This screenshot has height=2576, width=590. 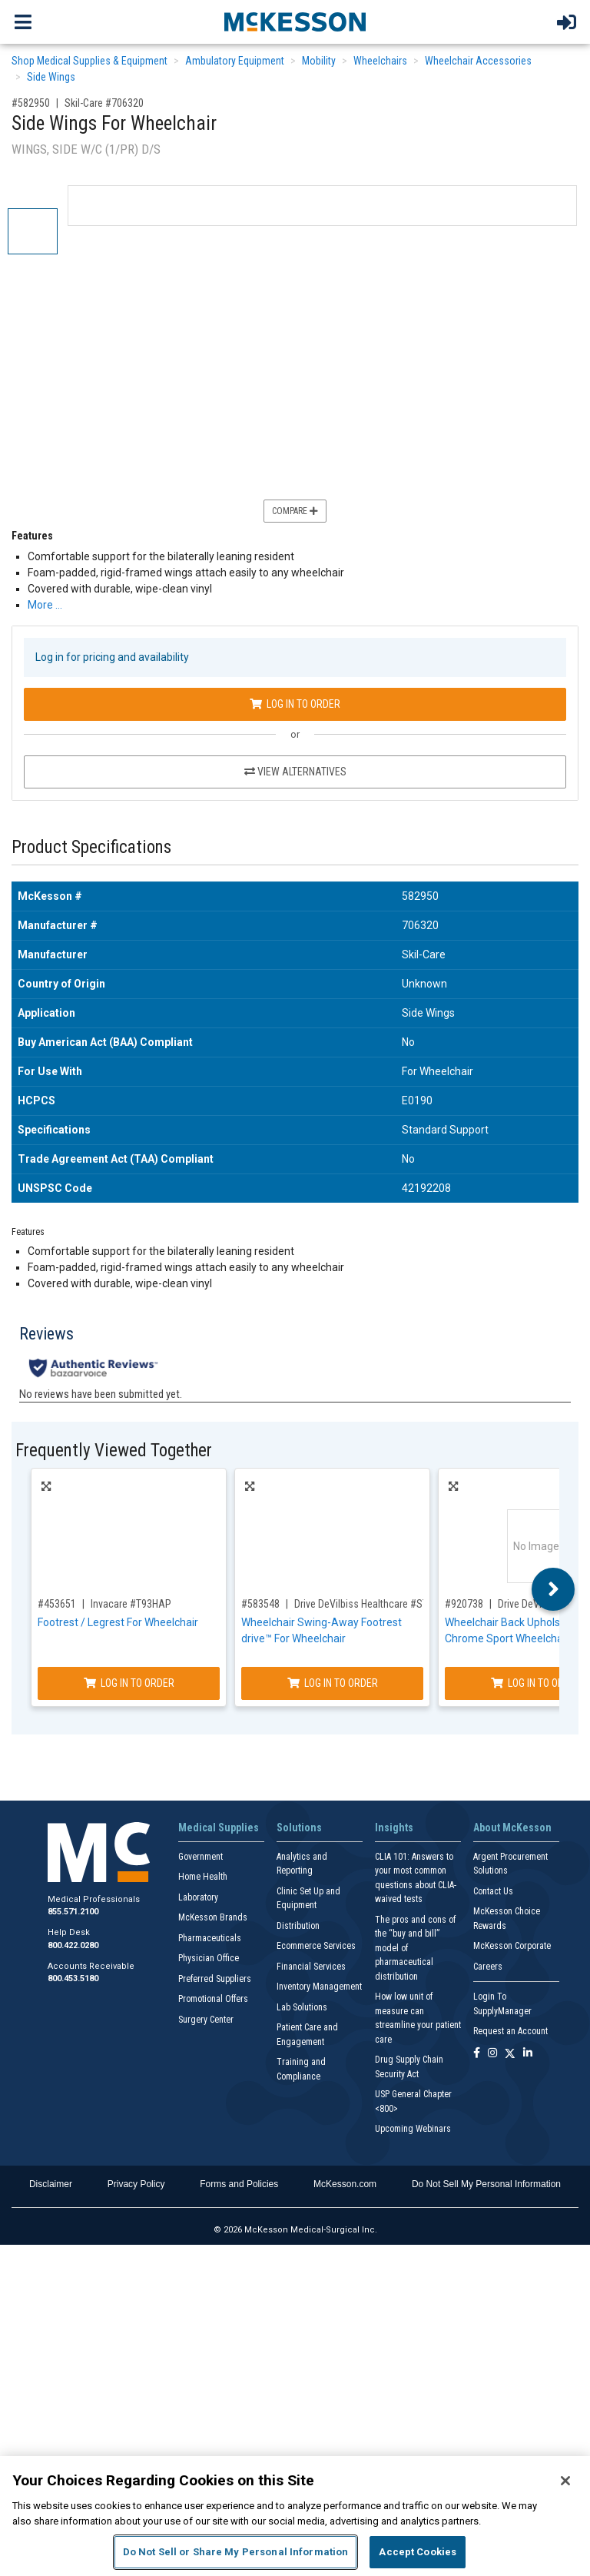 I want to click on Preferred Suppliers, so click(x=214, y=1978).